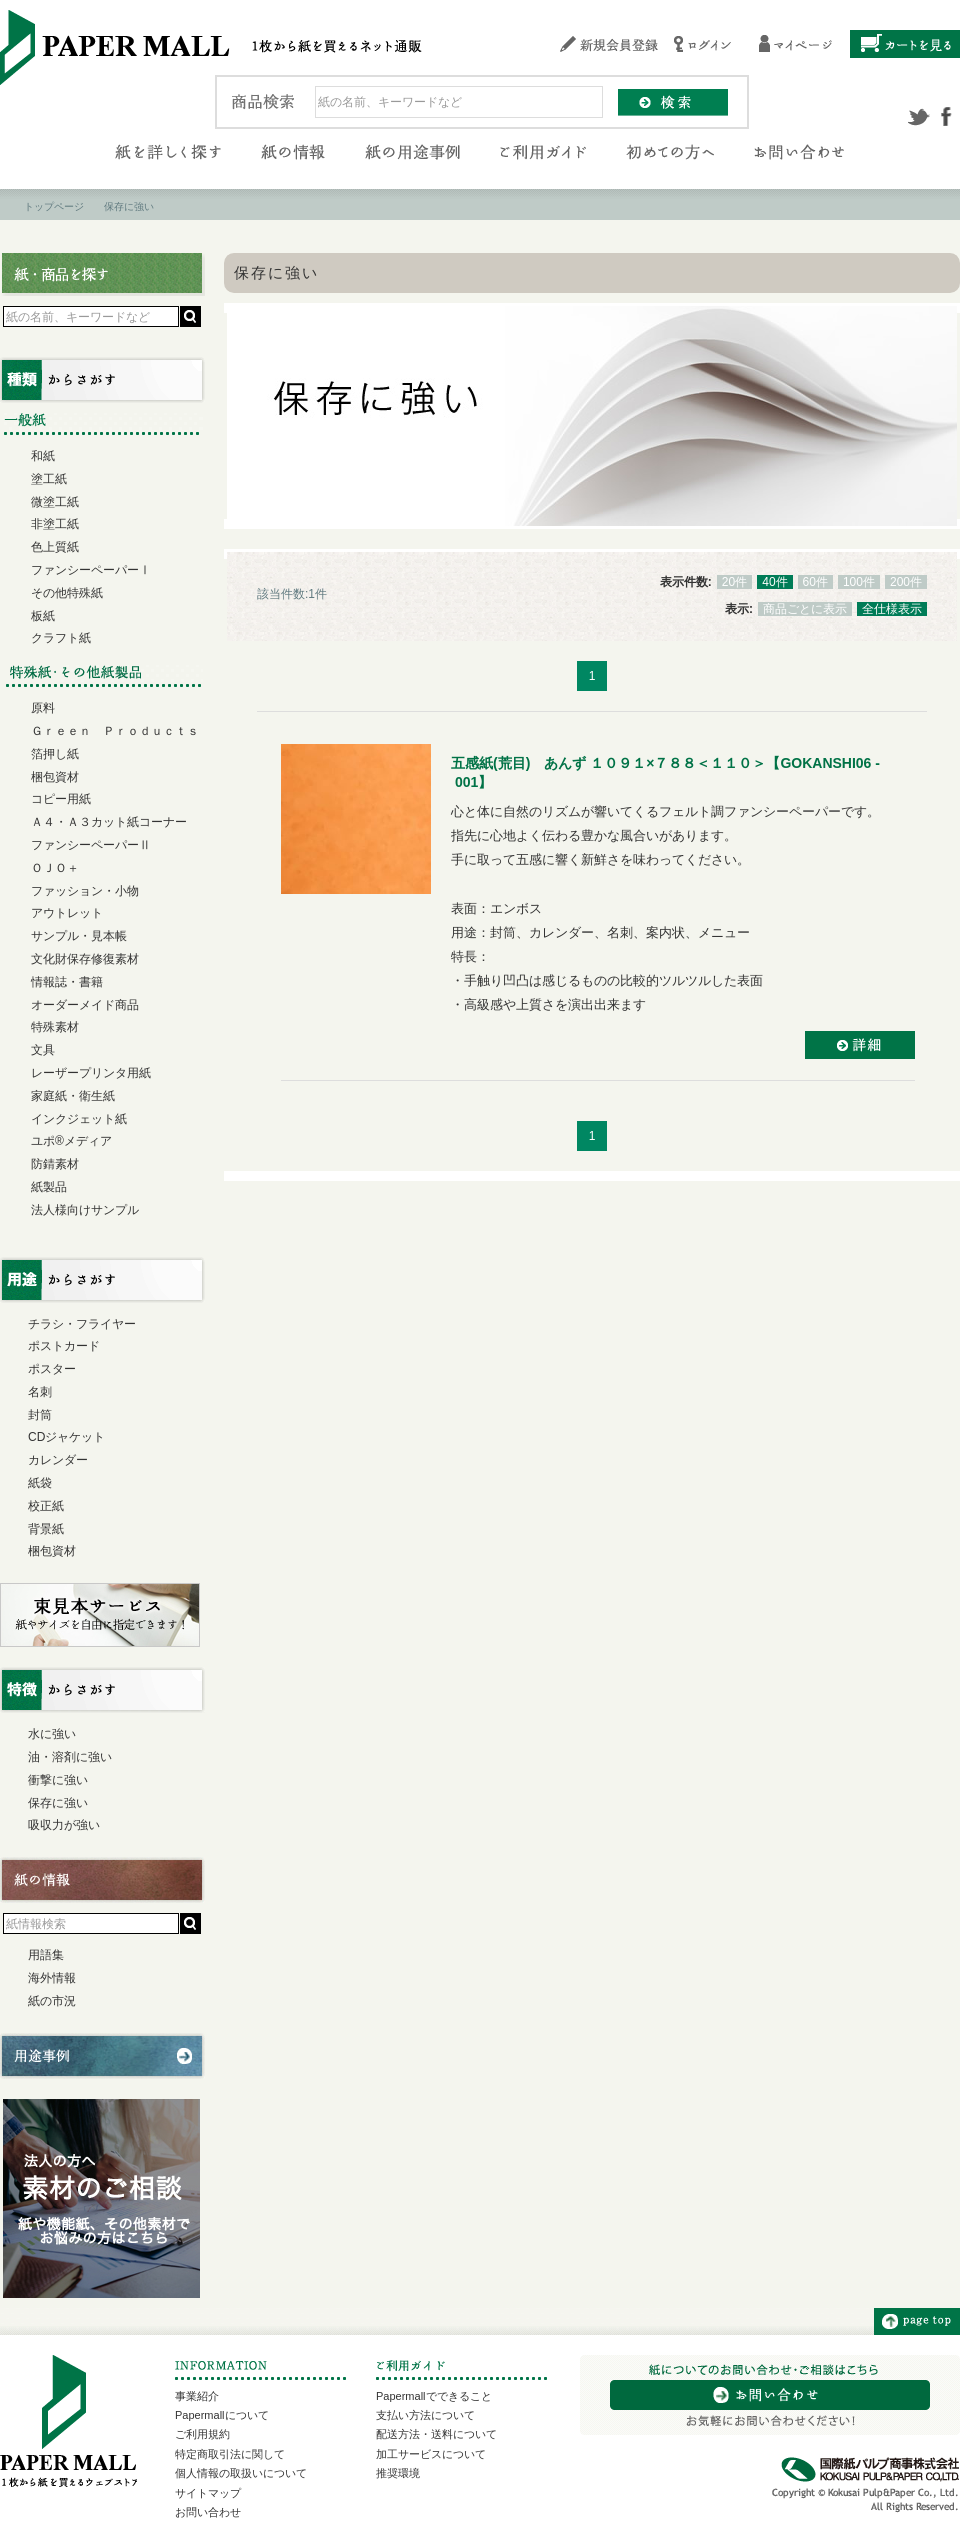 The height and width of the screenshot is (2540, 960). I want to click on その他特殊紙, so click(67, 593).